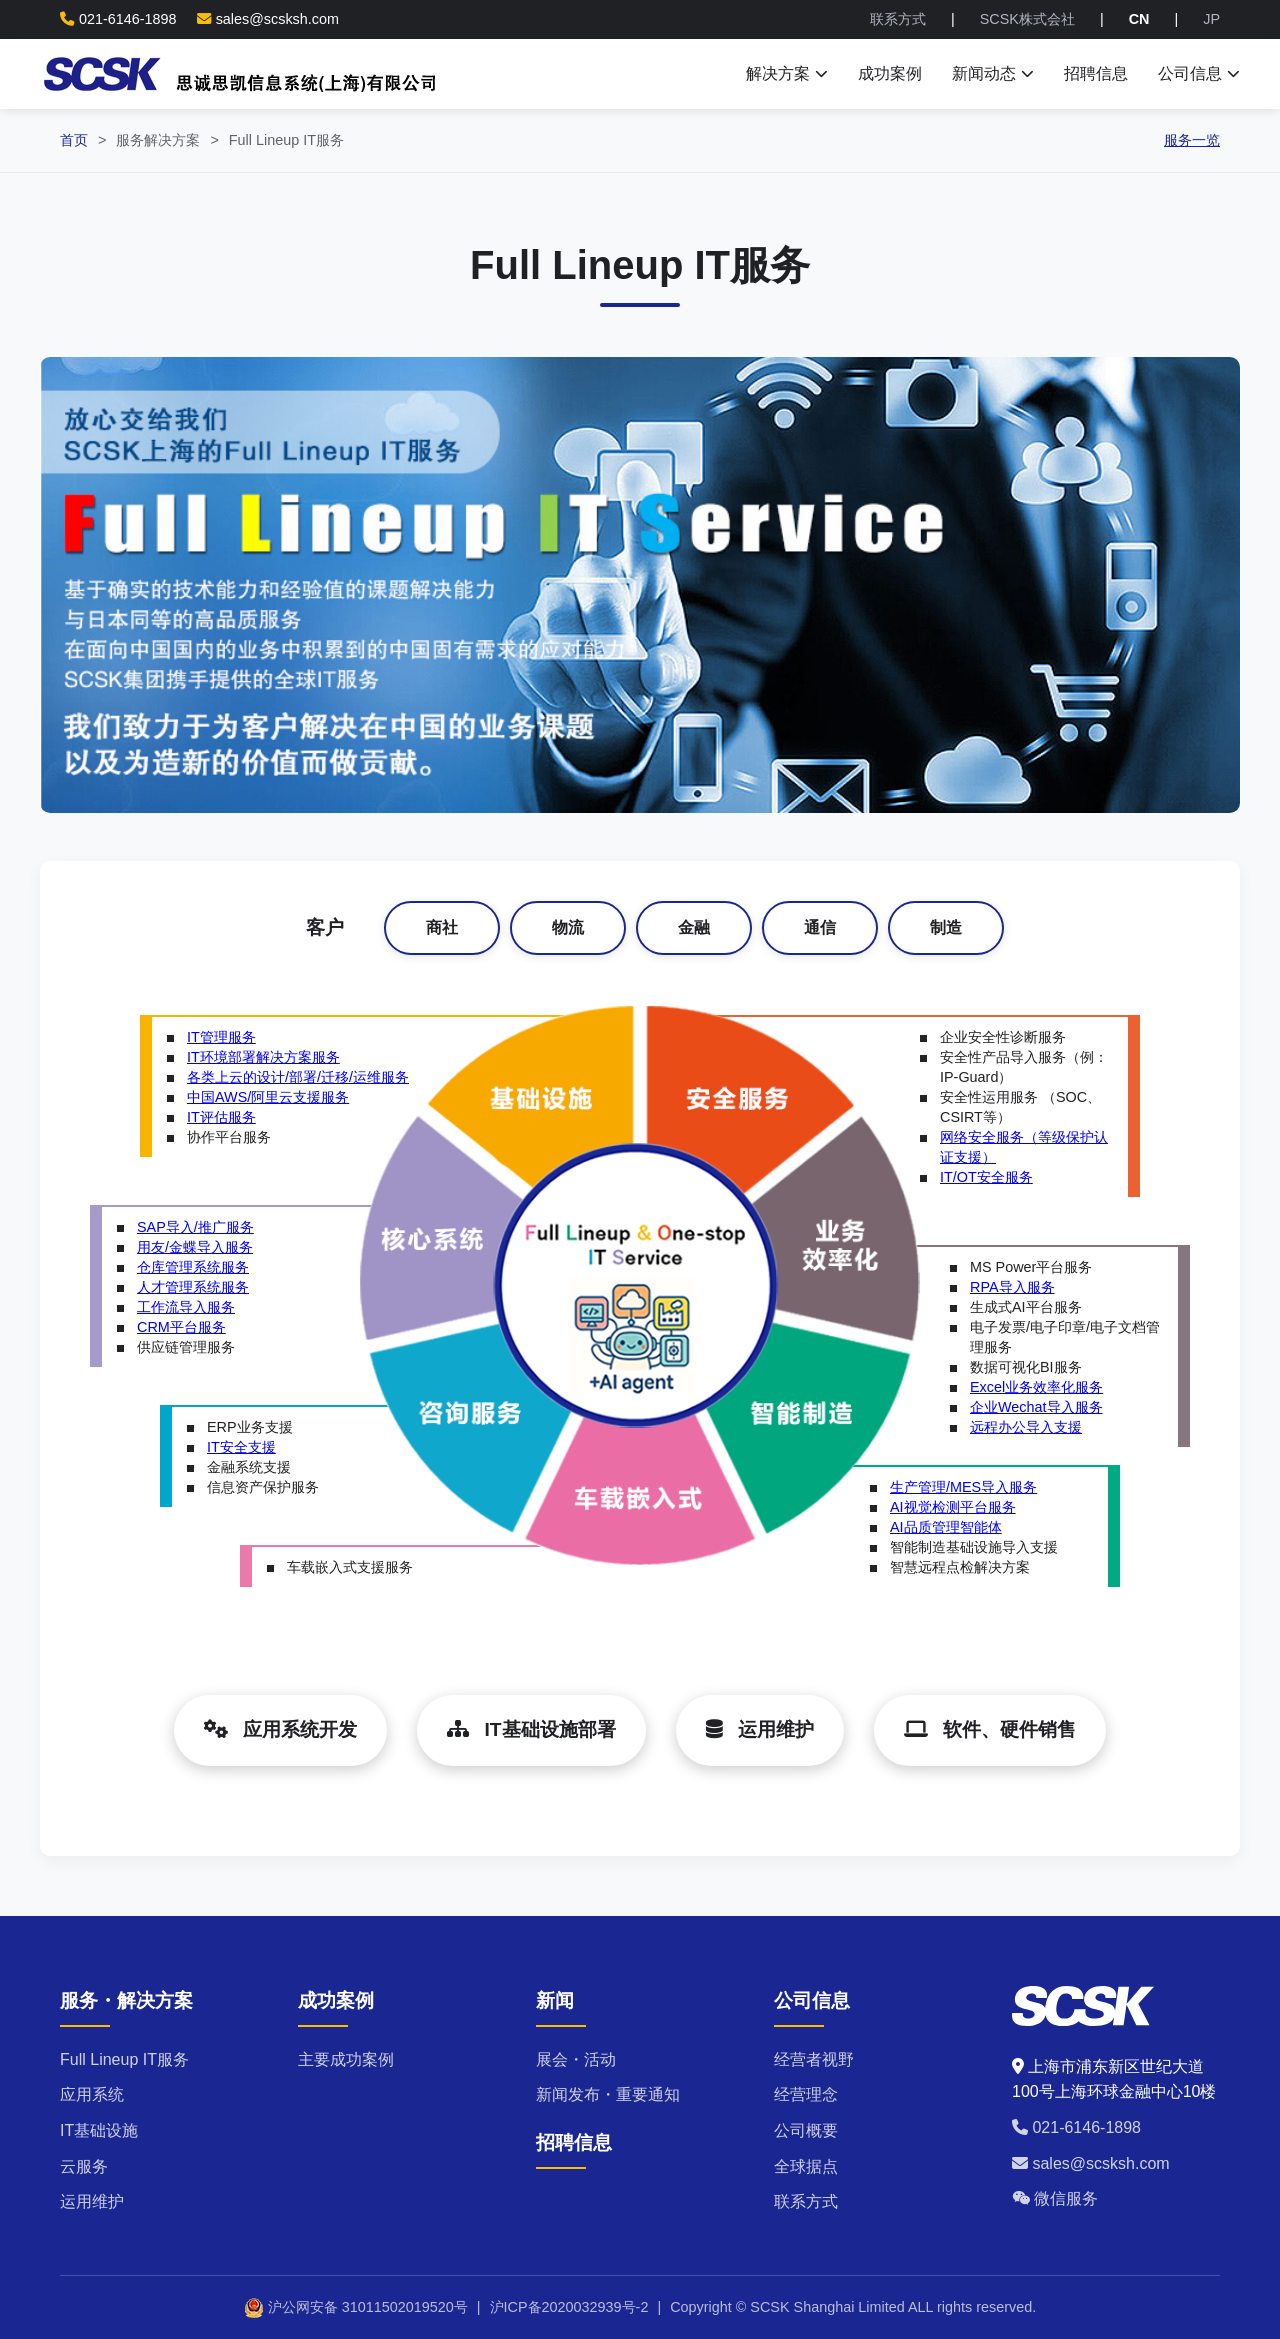 The width and height of the screenshot is (1280, 2339). I want to click on JP, so click(1211, 19).